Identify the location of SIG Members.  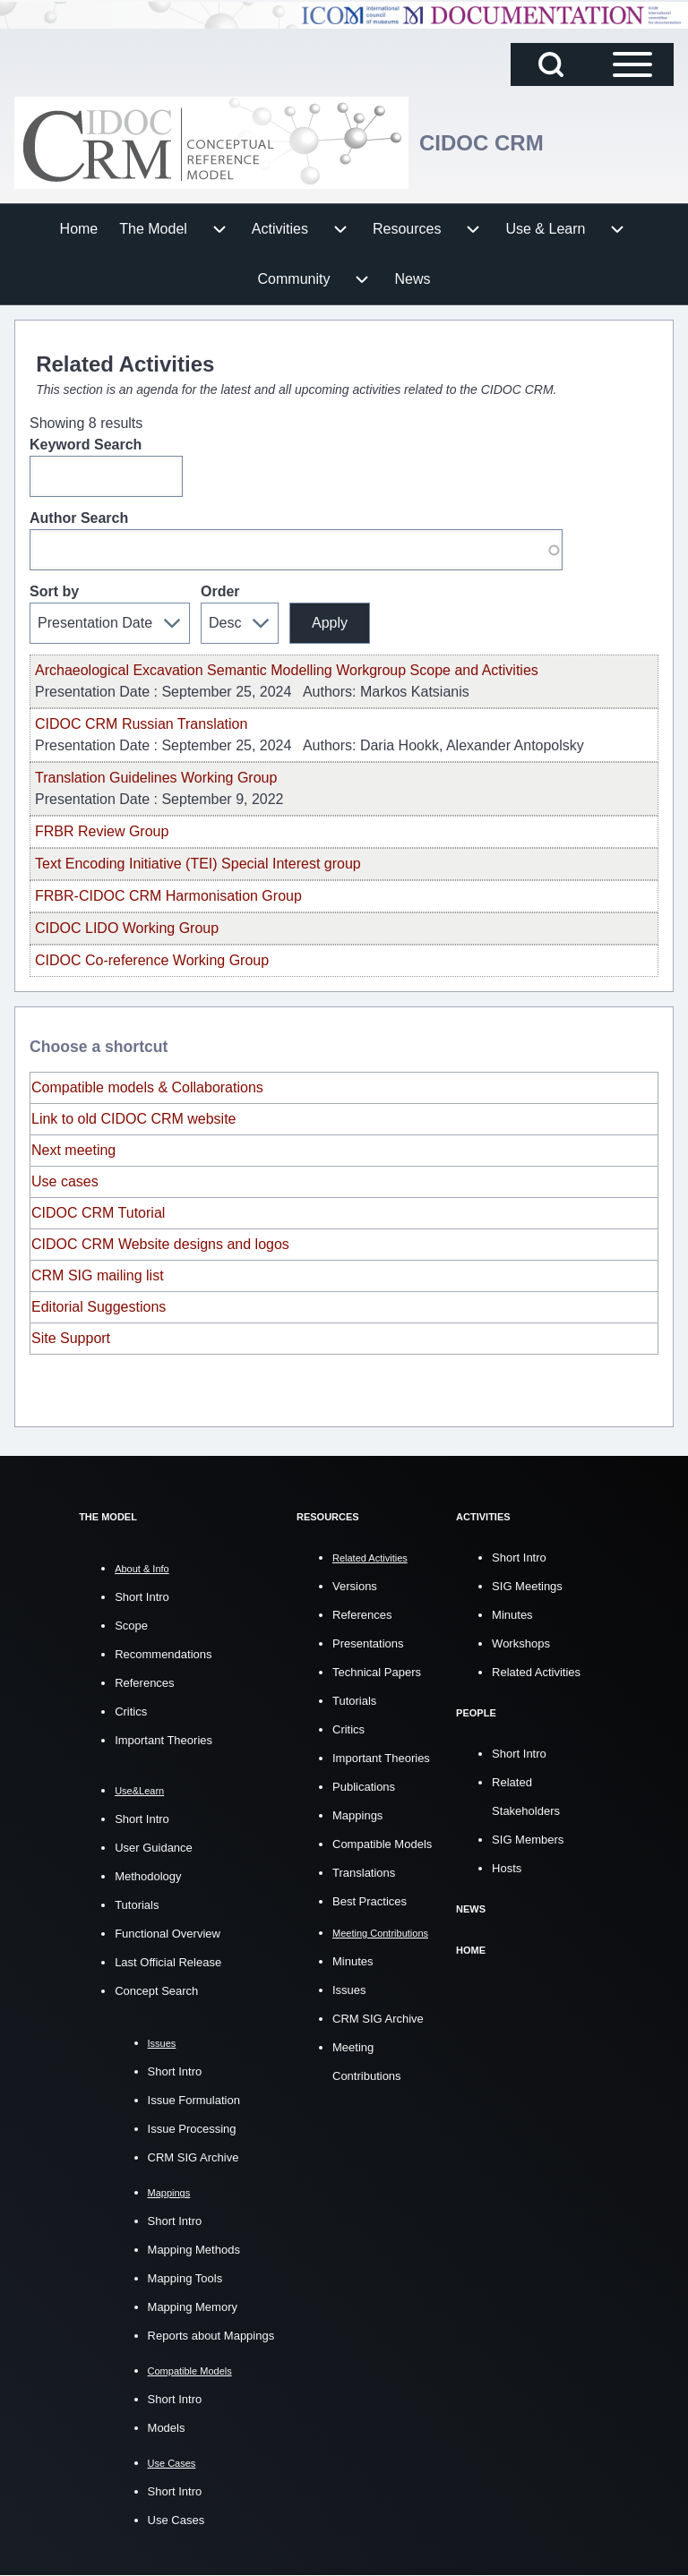
(527, 1837).